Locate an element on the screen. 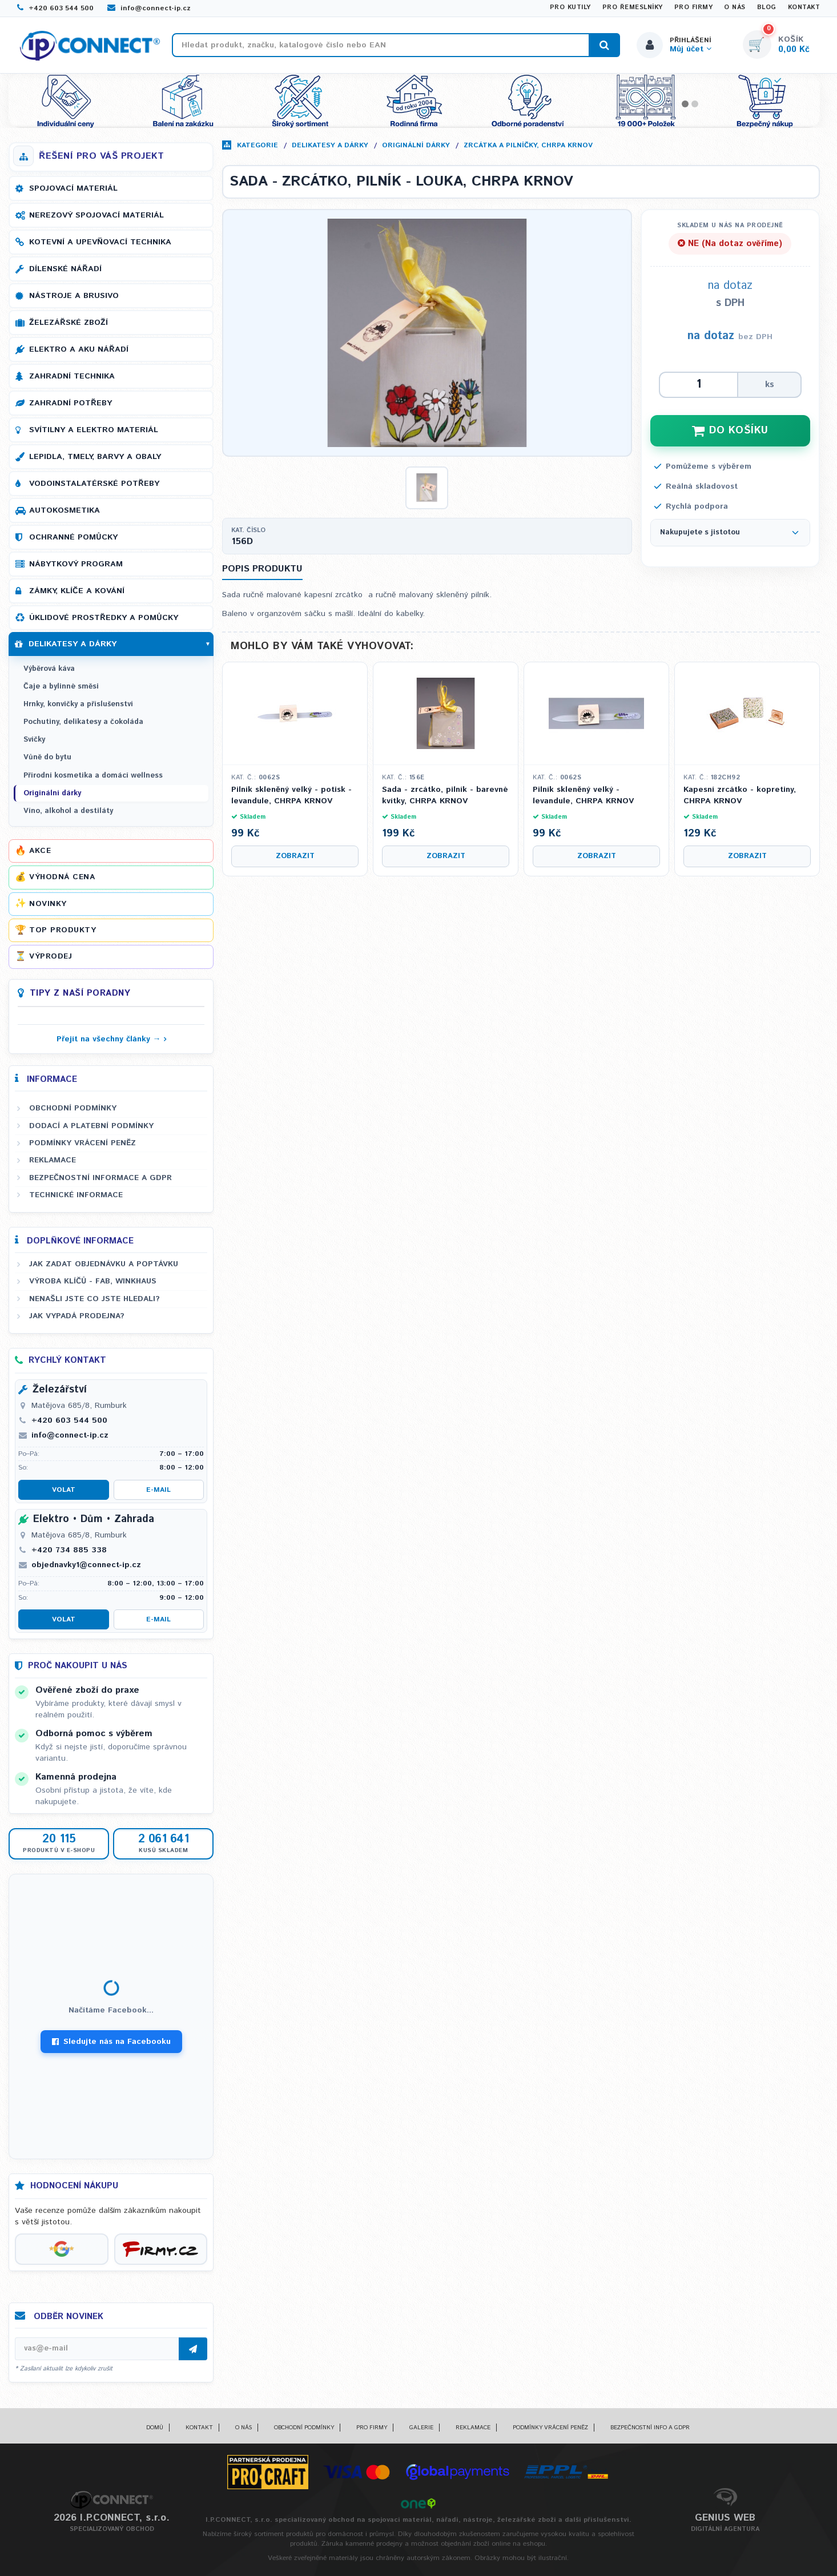 This screenshot has width=837, height=2576. Reklamace is located at coordinates (52, 1160).